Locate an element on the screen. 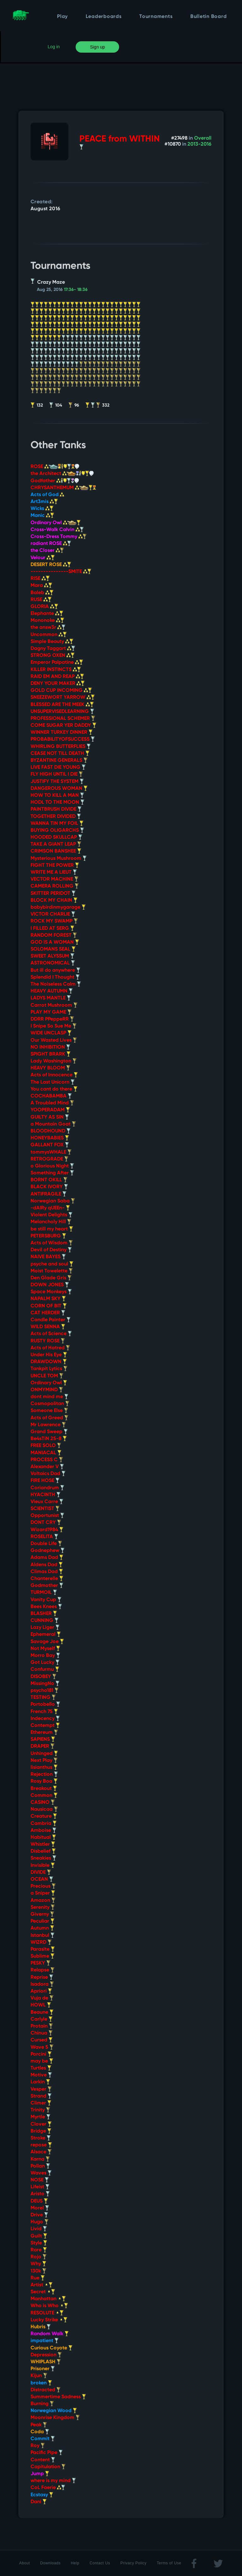 The width and height of the screenshot is (242, 2576). Drive is located at coordinates (39, 2215).